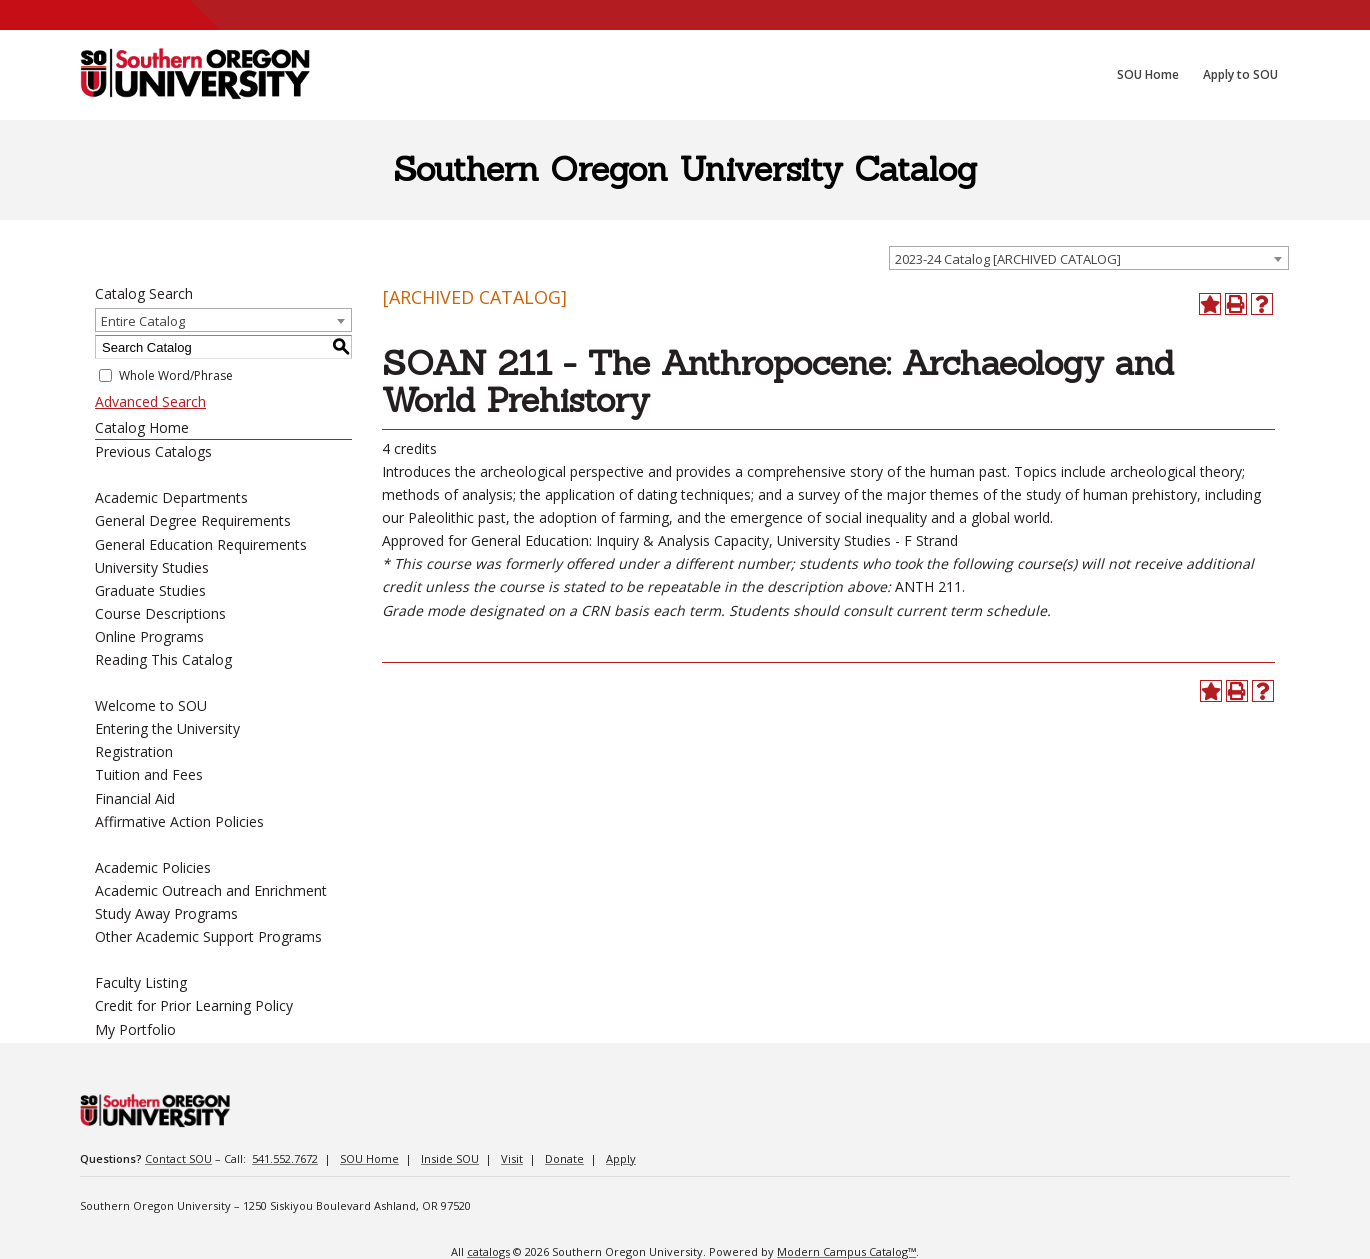 This screenshot has width=1370, height=1259. I want to click on 541.552.7672, so click(285, 1158).